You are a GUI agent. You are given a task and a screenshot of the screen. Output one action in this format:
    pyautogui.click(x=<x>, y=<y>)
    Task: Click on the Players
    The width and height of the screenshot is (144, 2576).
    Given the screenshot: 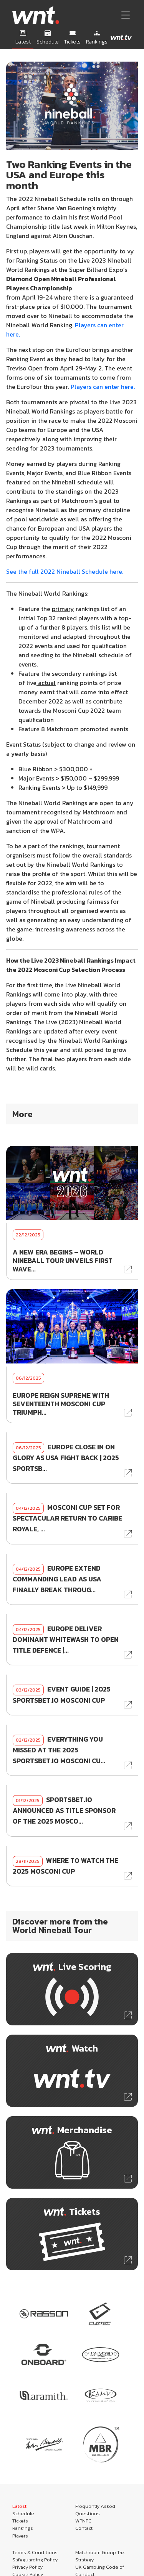 What is the action you would take?
    pyautogui.click(x=20, y=2535)
    